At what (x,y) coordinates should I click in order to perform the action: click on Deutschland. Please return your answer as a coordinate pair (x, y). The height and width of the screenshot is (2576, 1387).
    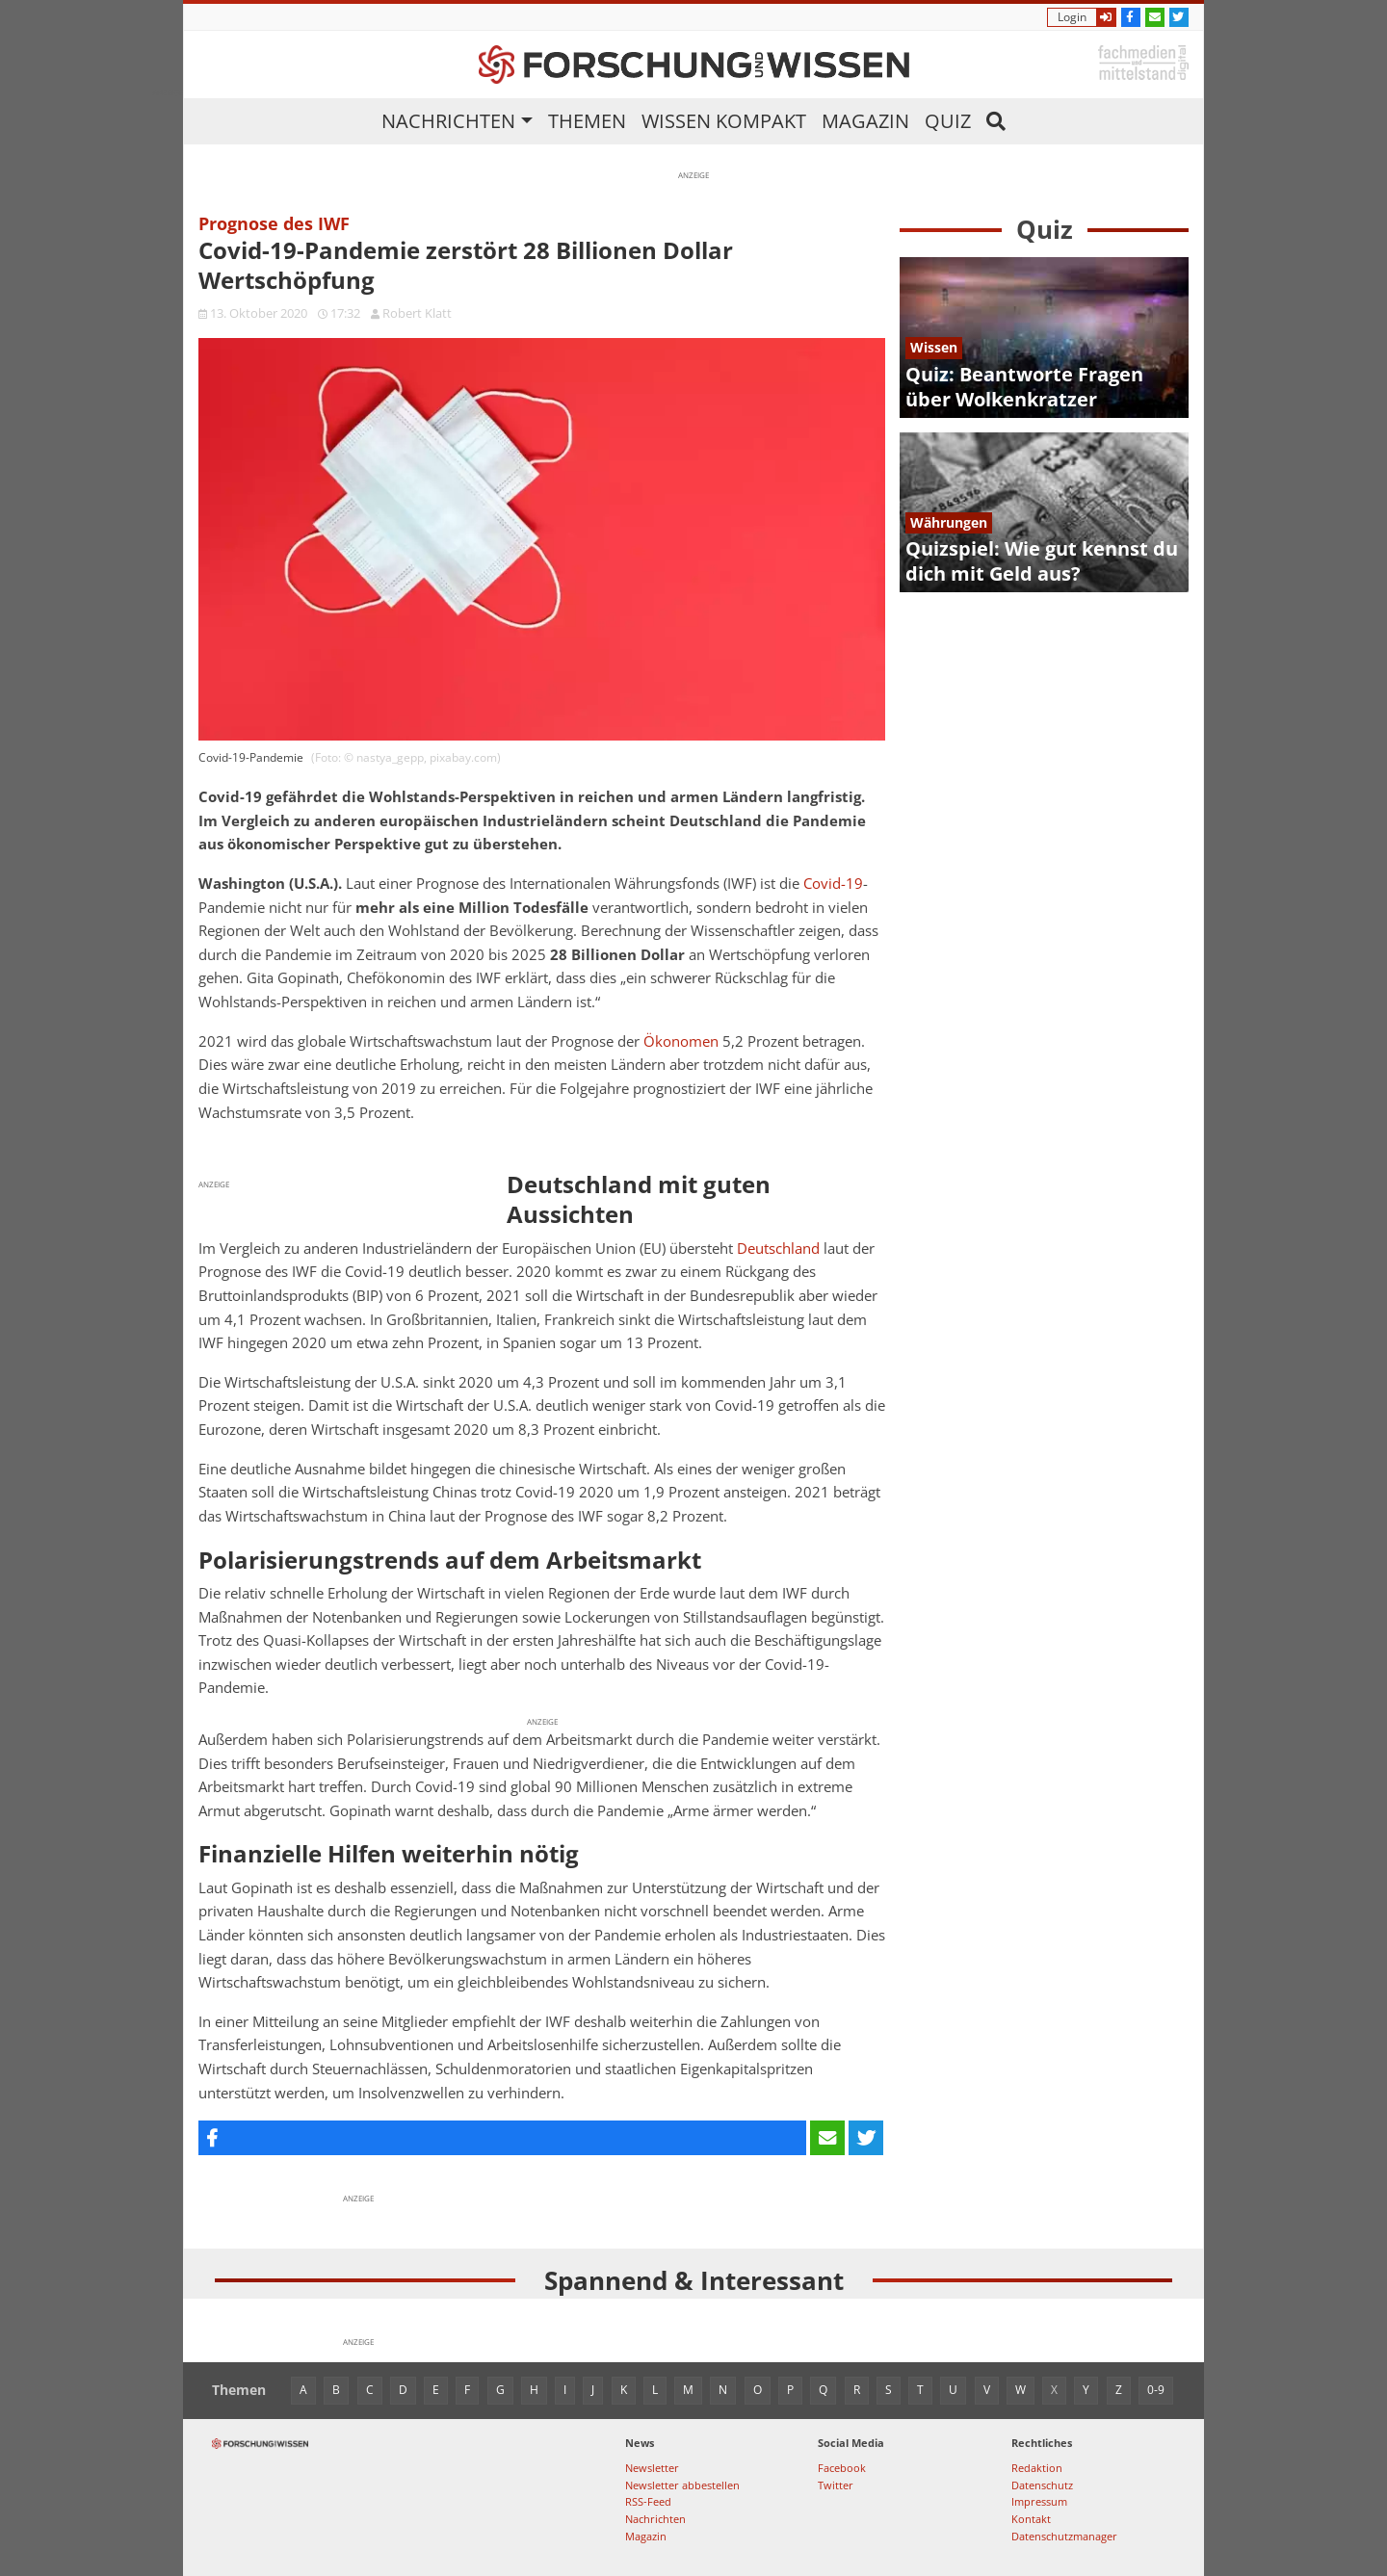
    Looking at the image, I should click on (778, 1248).